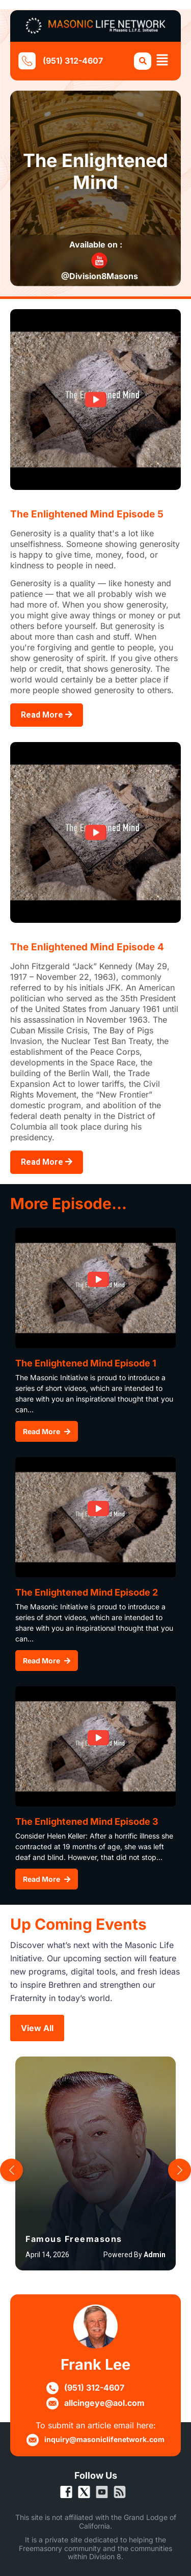  What do you see at coordinates (46, 715) in the screenshot?
I see `Read More` at bounding box center [46, 715].